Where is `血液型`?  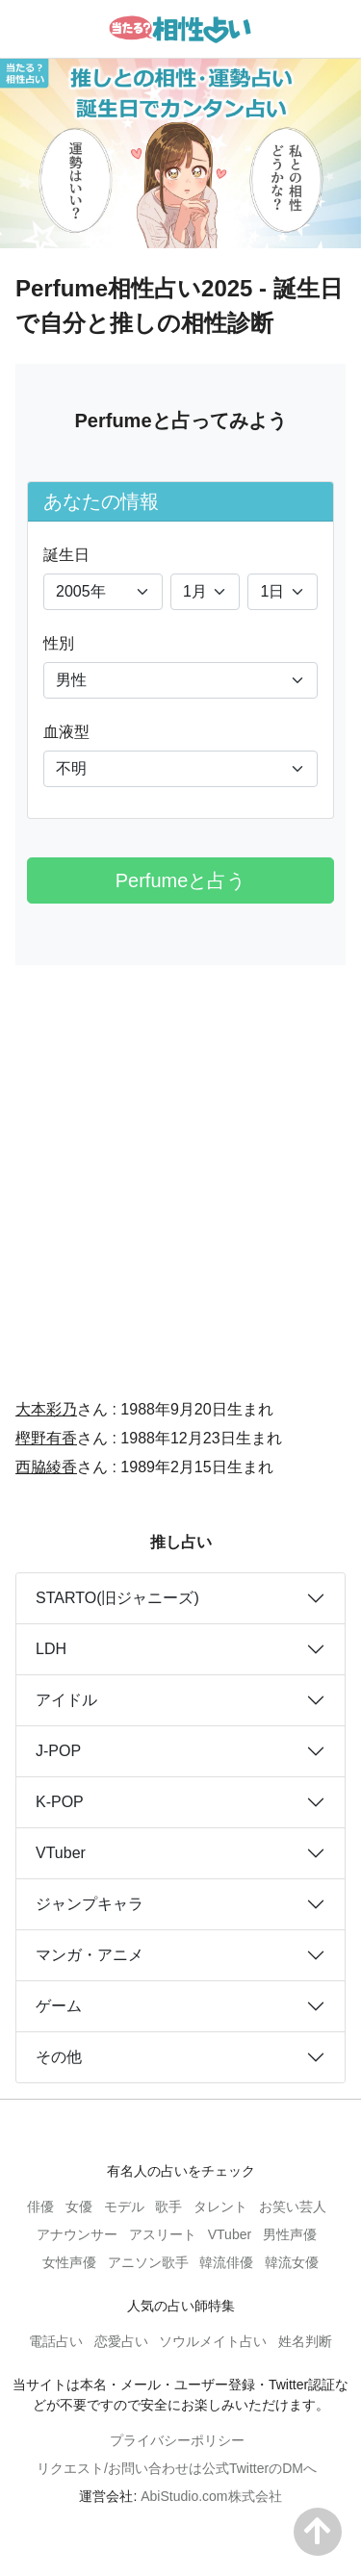
血液型 is located at coordinates (66, 732).